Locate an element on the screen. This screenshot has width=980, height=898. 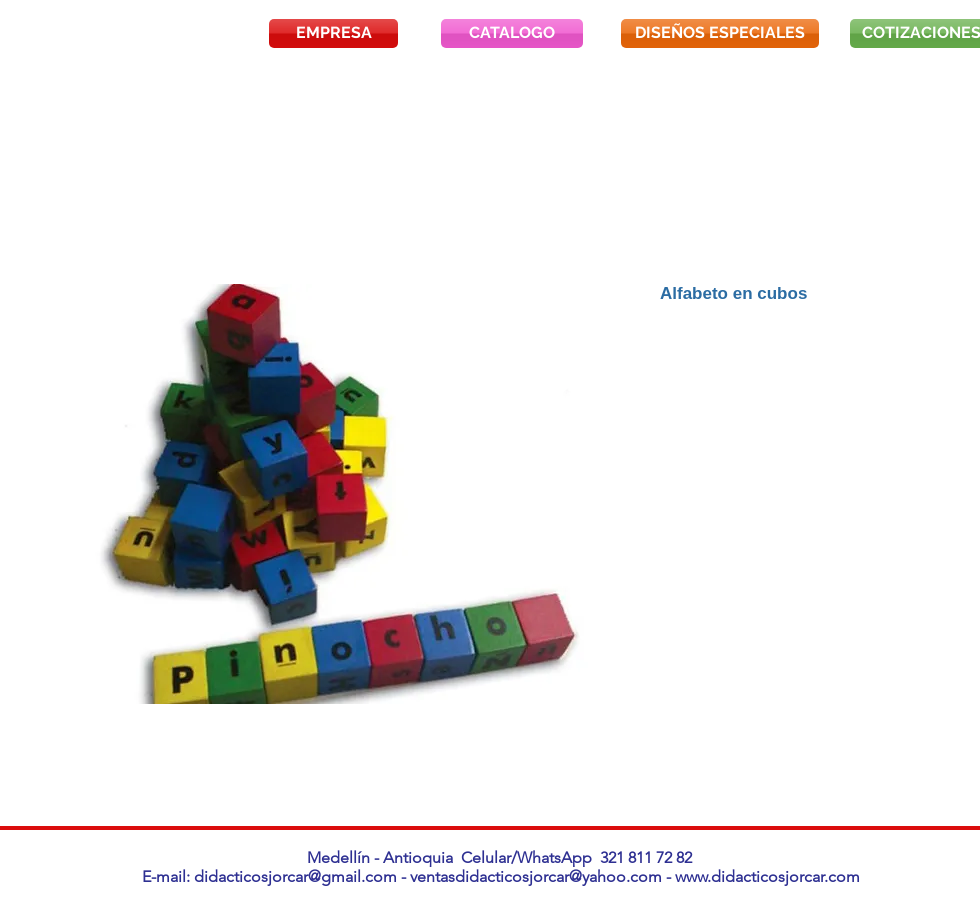
ventasdidacticosjorcar@yahoo.com is located at coordinates (536, 876).